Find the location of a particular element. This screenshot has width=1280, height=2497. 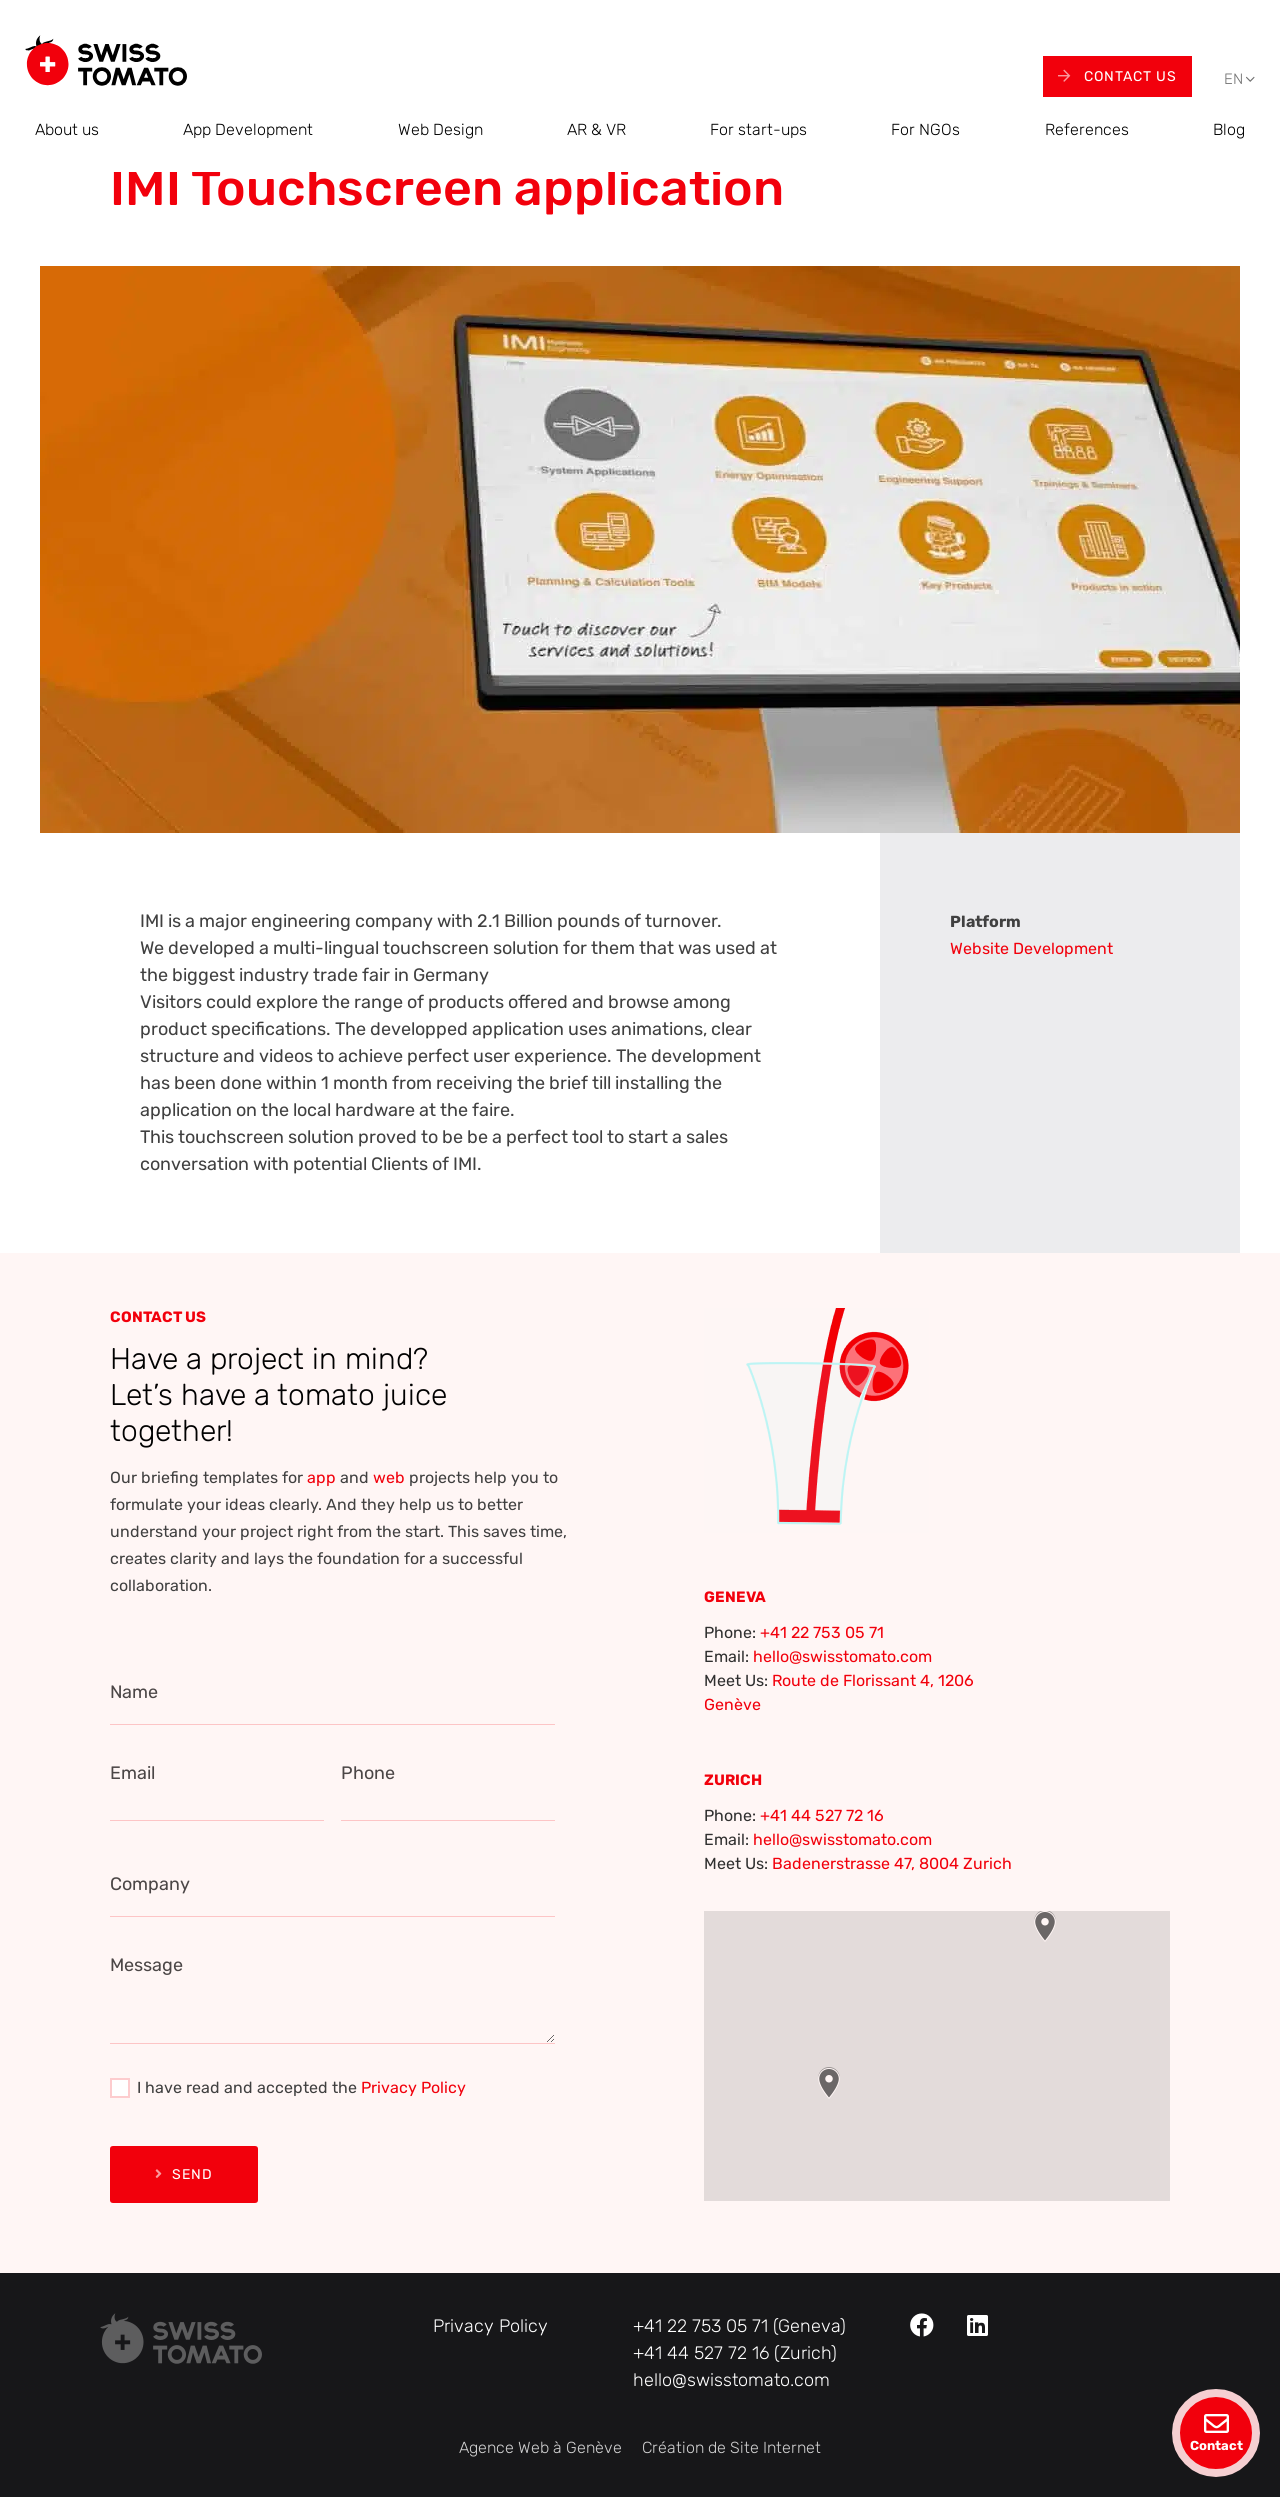

[menuitem] is located at coordinates (1233, 79).